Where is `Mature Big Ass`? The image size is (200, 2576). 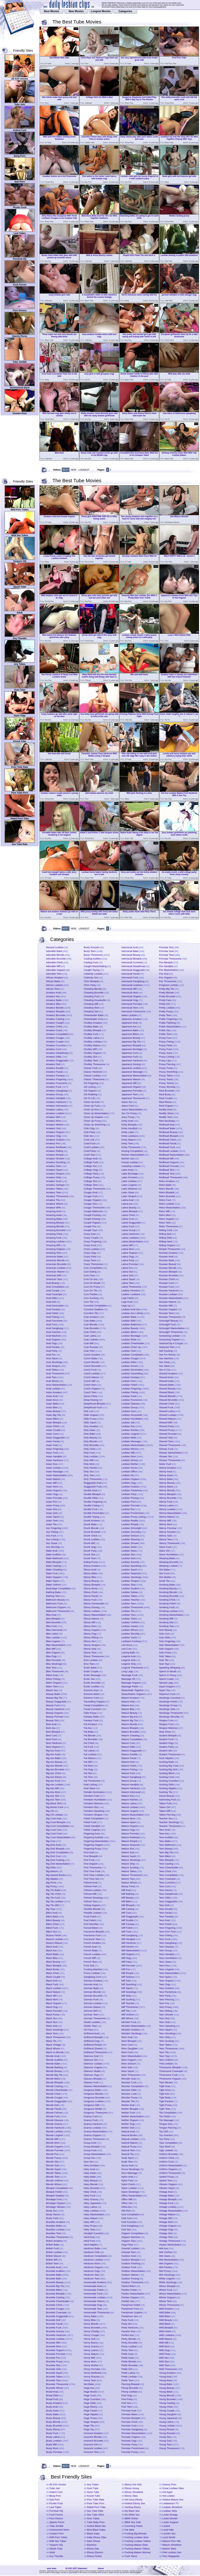 Mature Big Ass is located at coordinates (129, 1716).